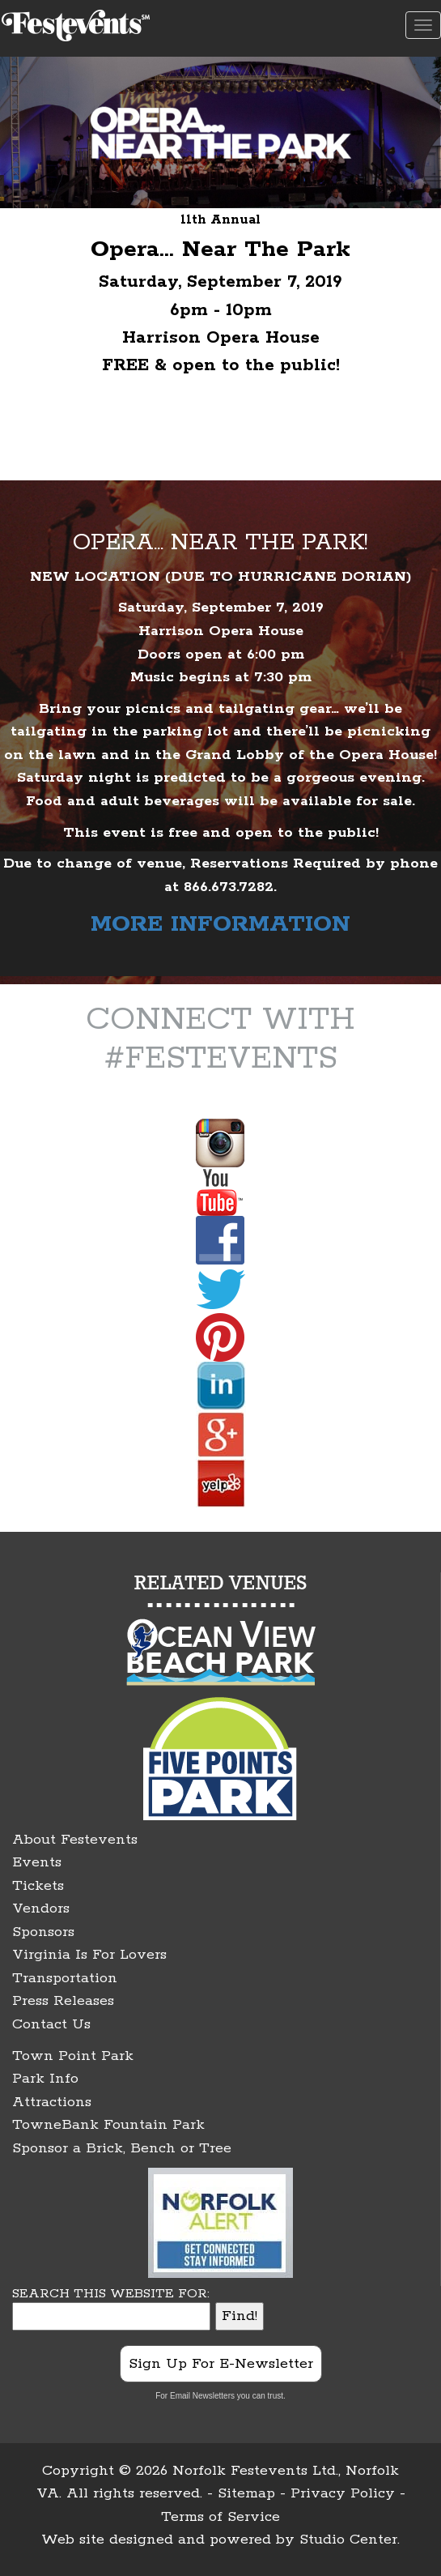  I want to click on TowneBank Fountain Park, so click(108, 2125).